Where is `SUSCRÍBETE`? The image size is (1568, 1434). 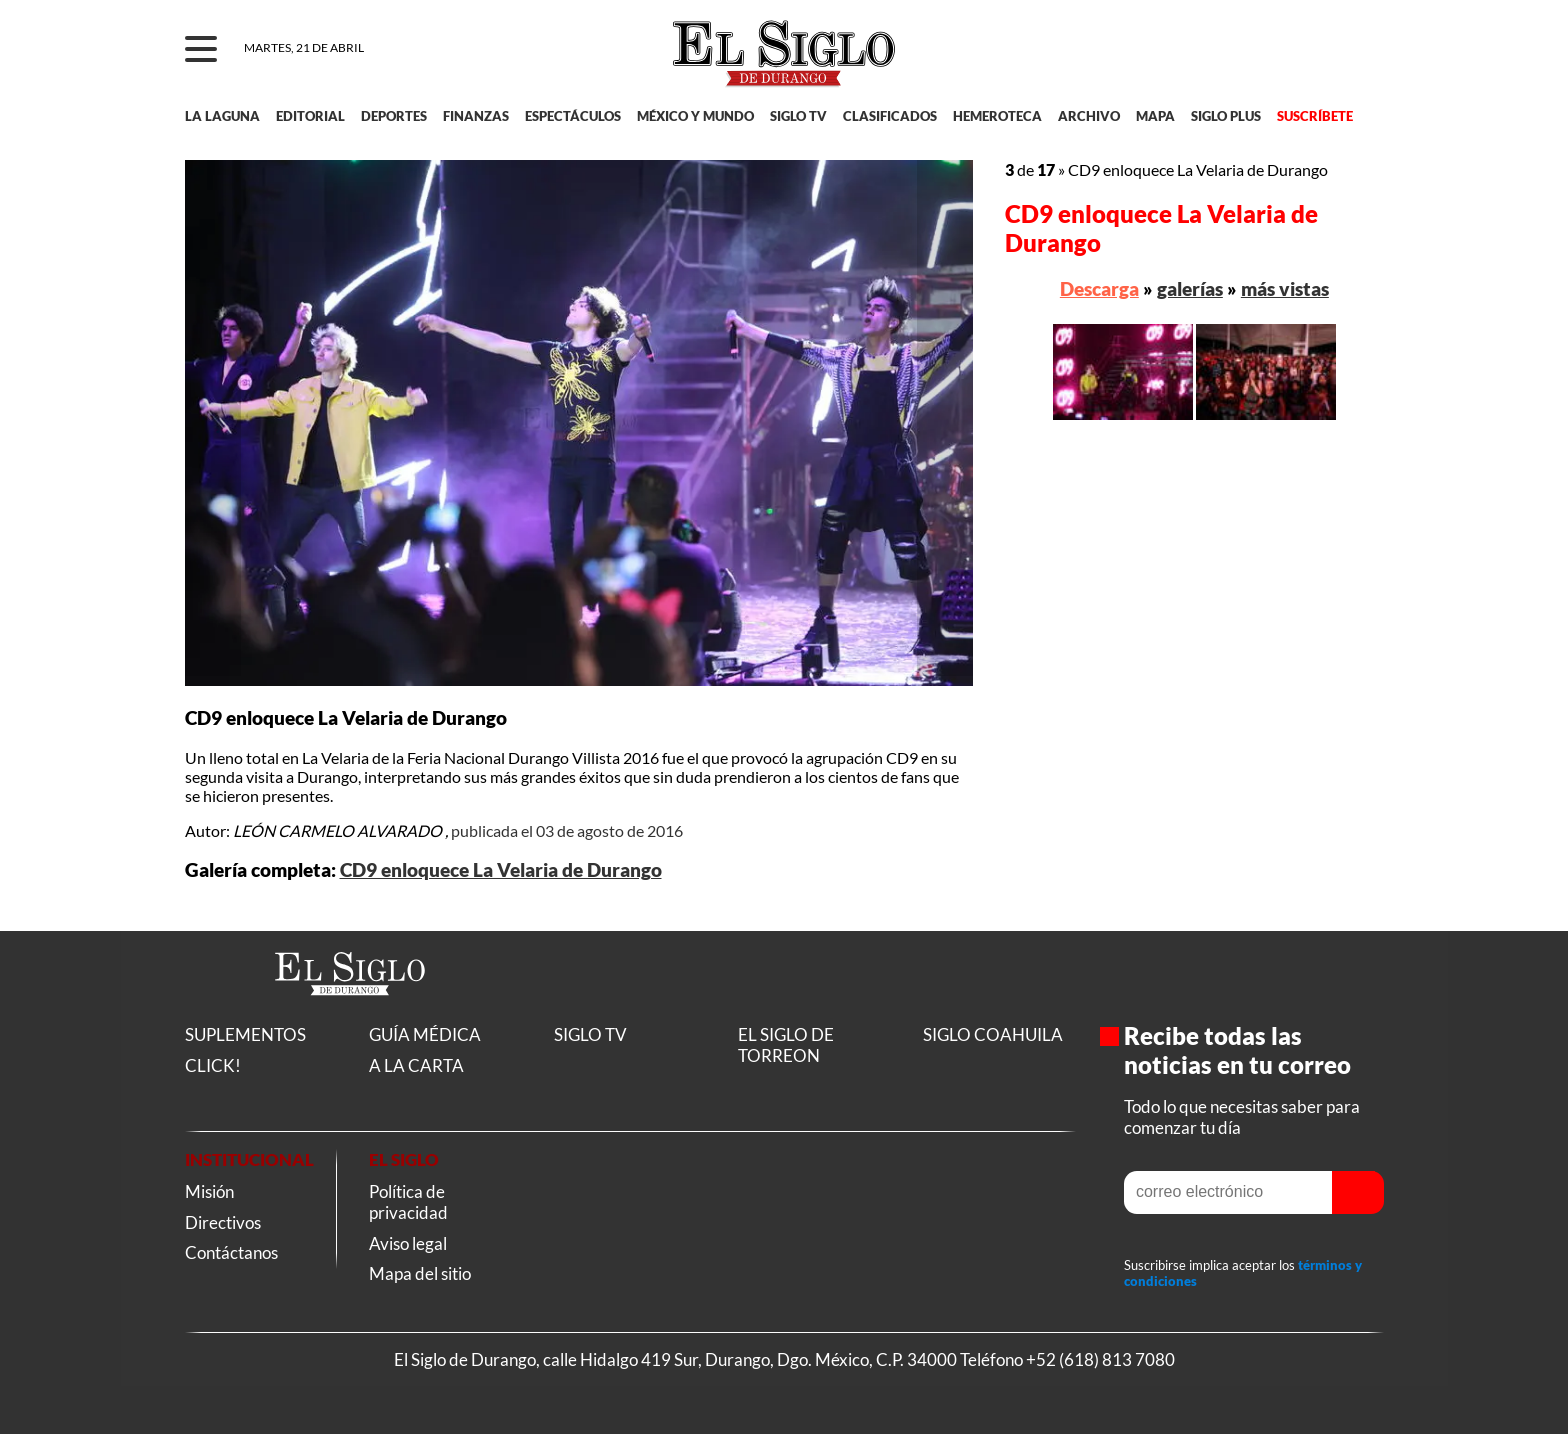 SUSCRÍBETE is located at coordinates (1315, 116).